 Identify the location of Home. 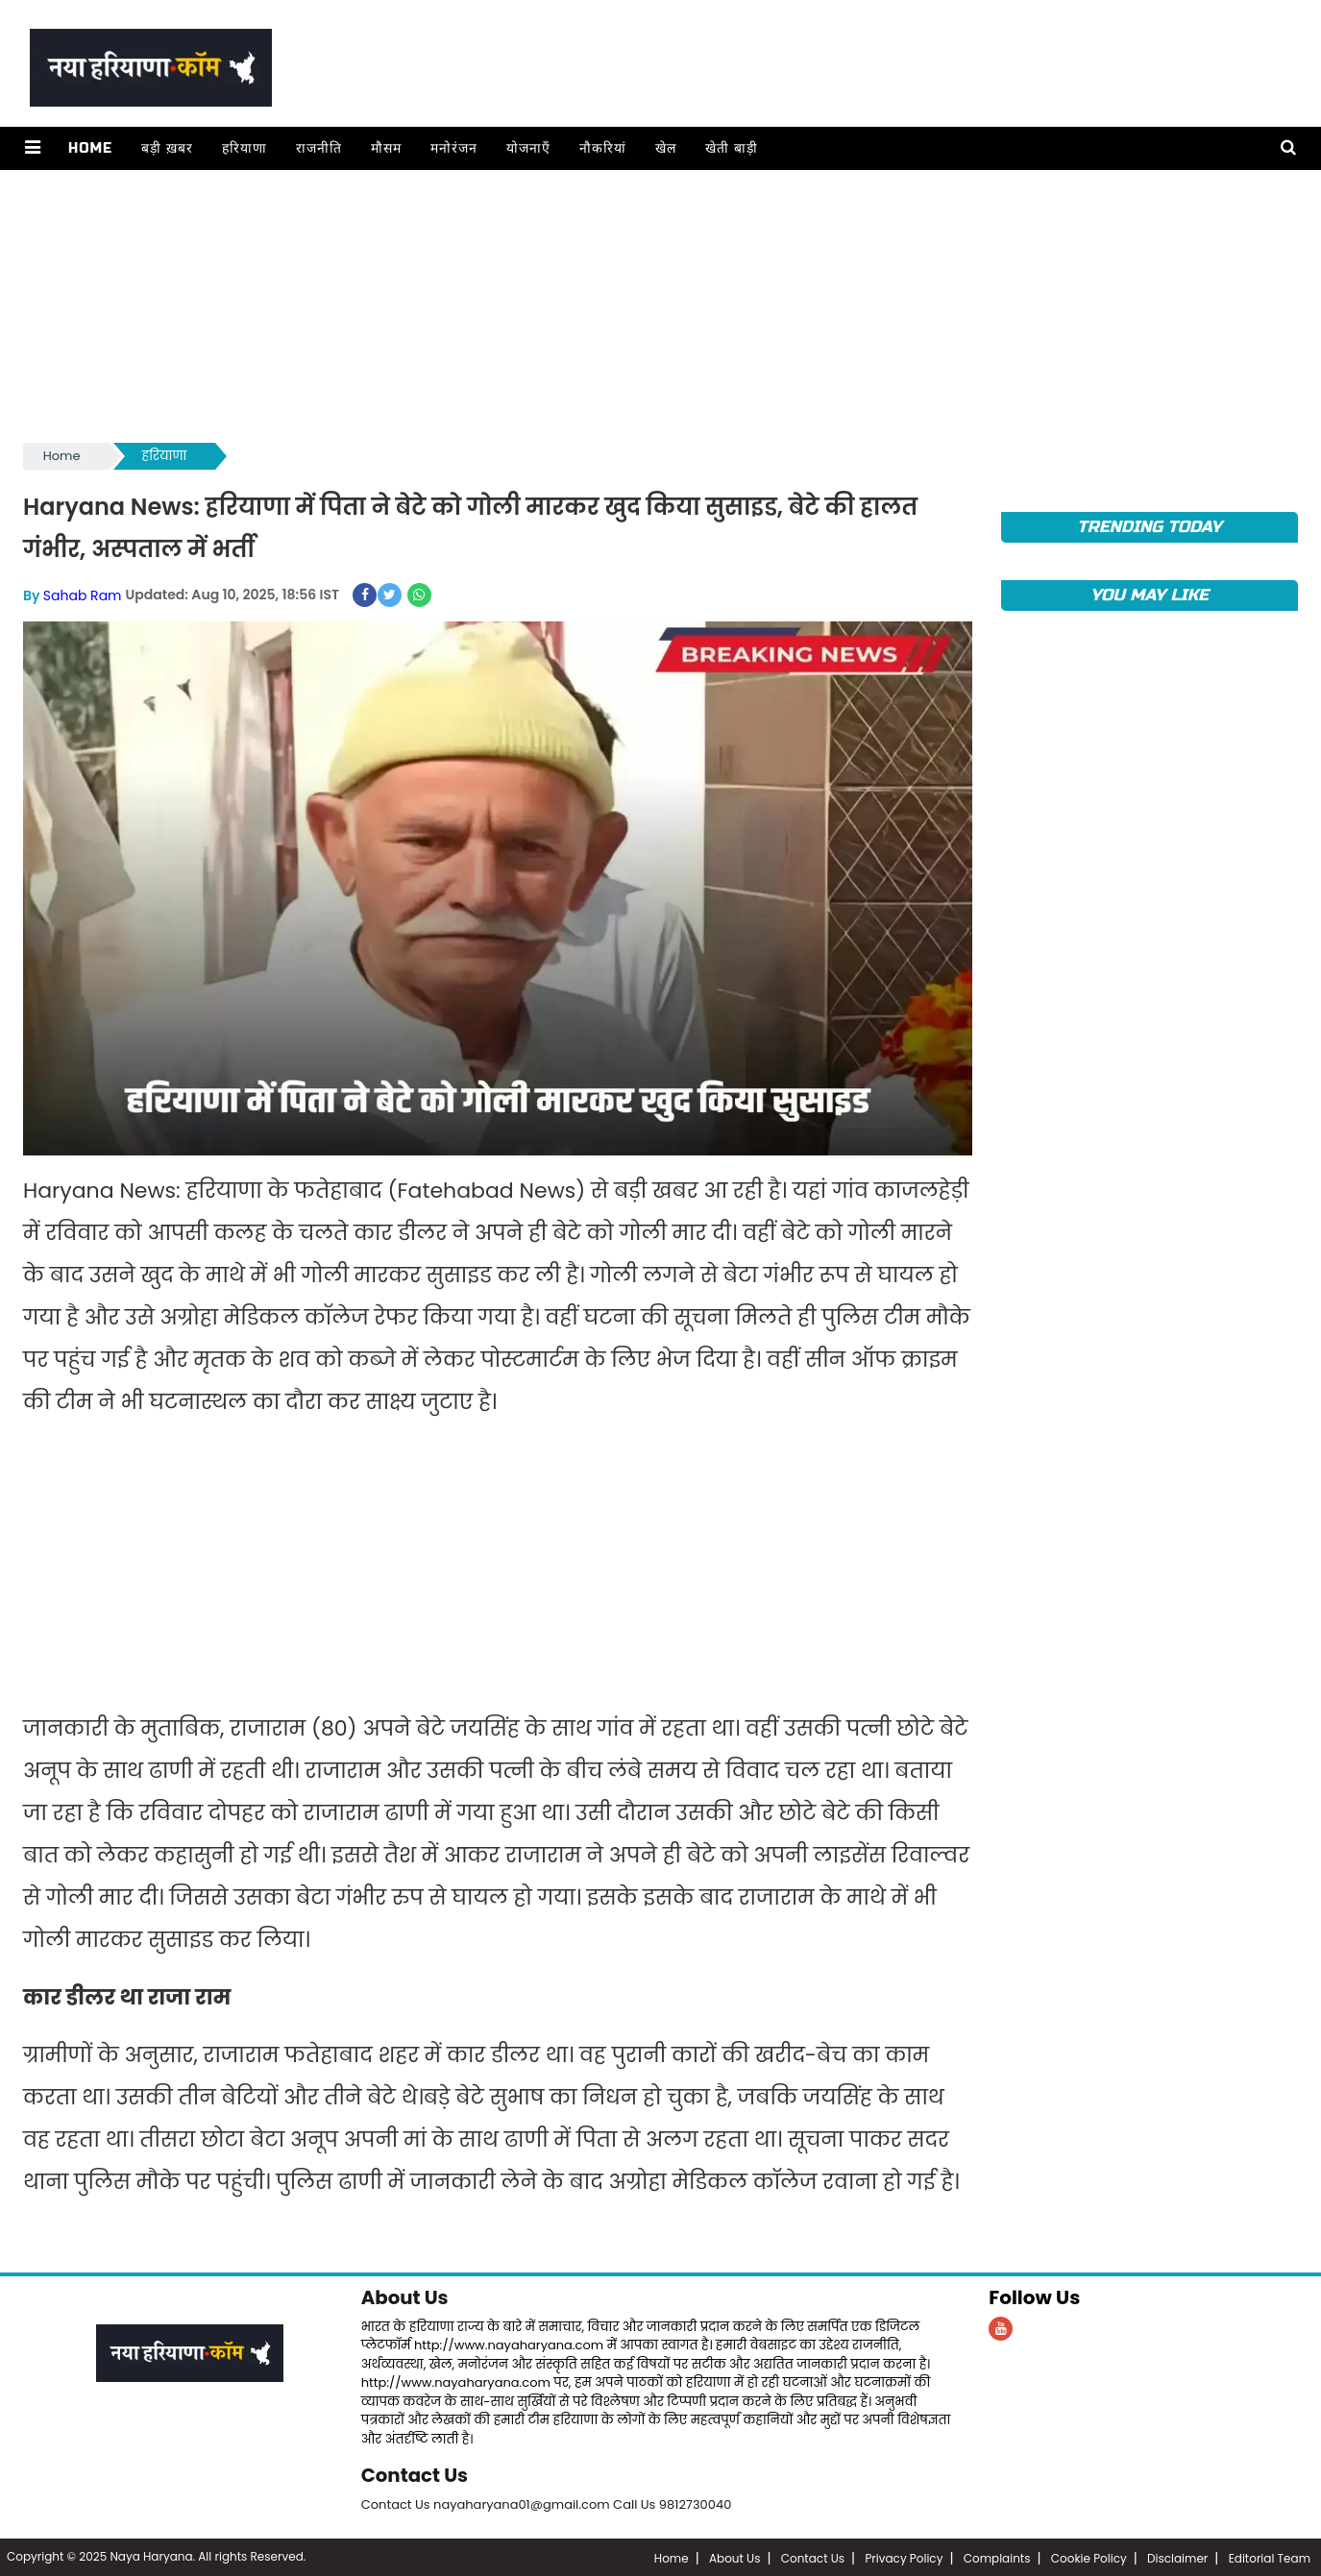
(89, 148).